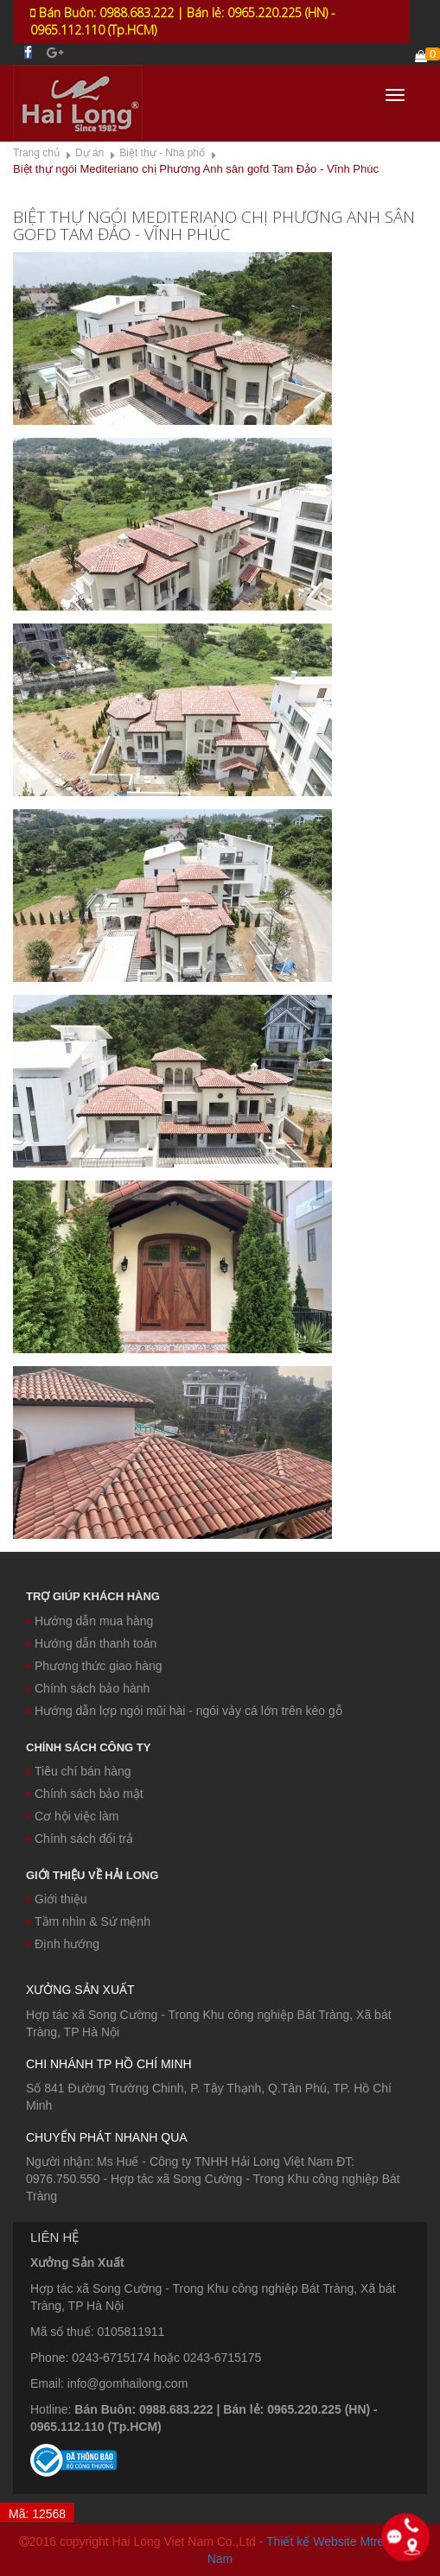 The width and height of the screenshot is (440, 2576). Describe the element at coordinates (84, 1794) in the screenshot. I see `Chính sách bảo mật` at that location.